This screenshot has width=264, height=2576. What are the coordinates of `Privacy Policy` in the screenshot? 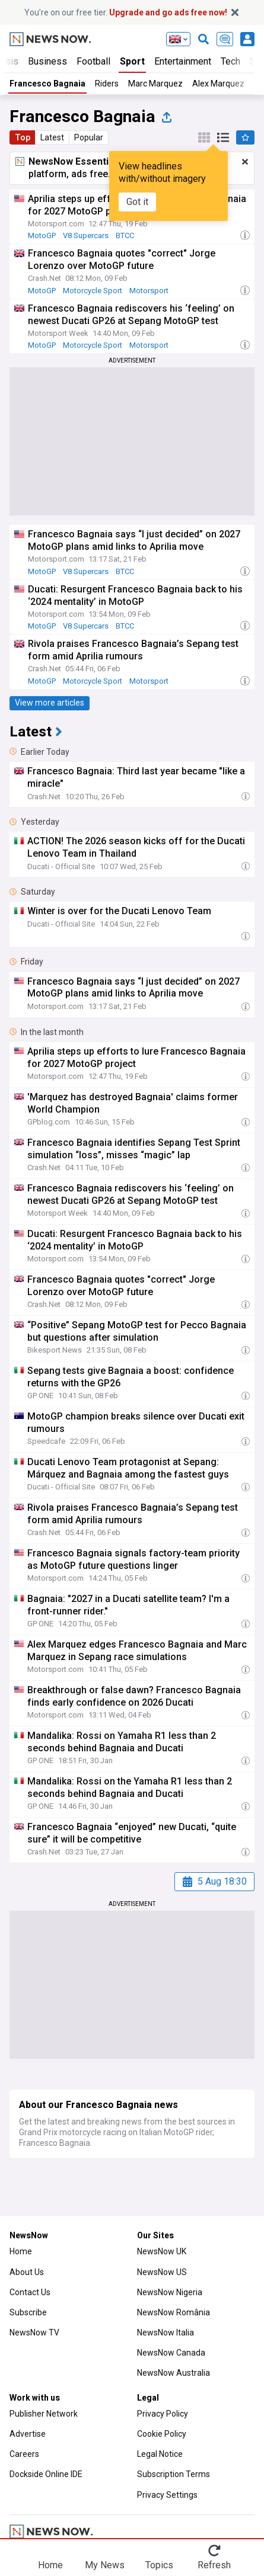 It's located at (162, 2413).